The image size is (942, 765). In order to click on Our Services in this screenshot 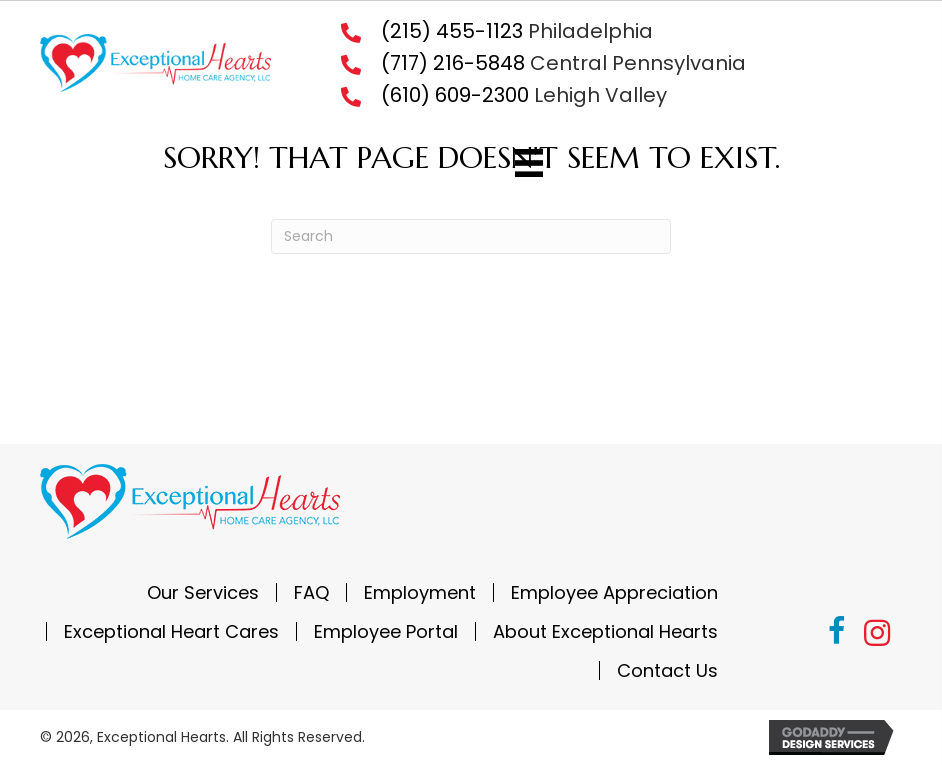, I will do `click(203, 592)`.